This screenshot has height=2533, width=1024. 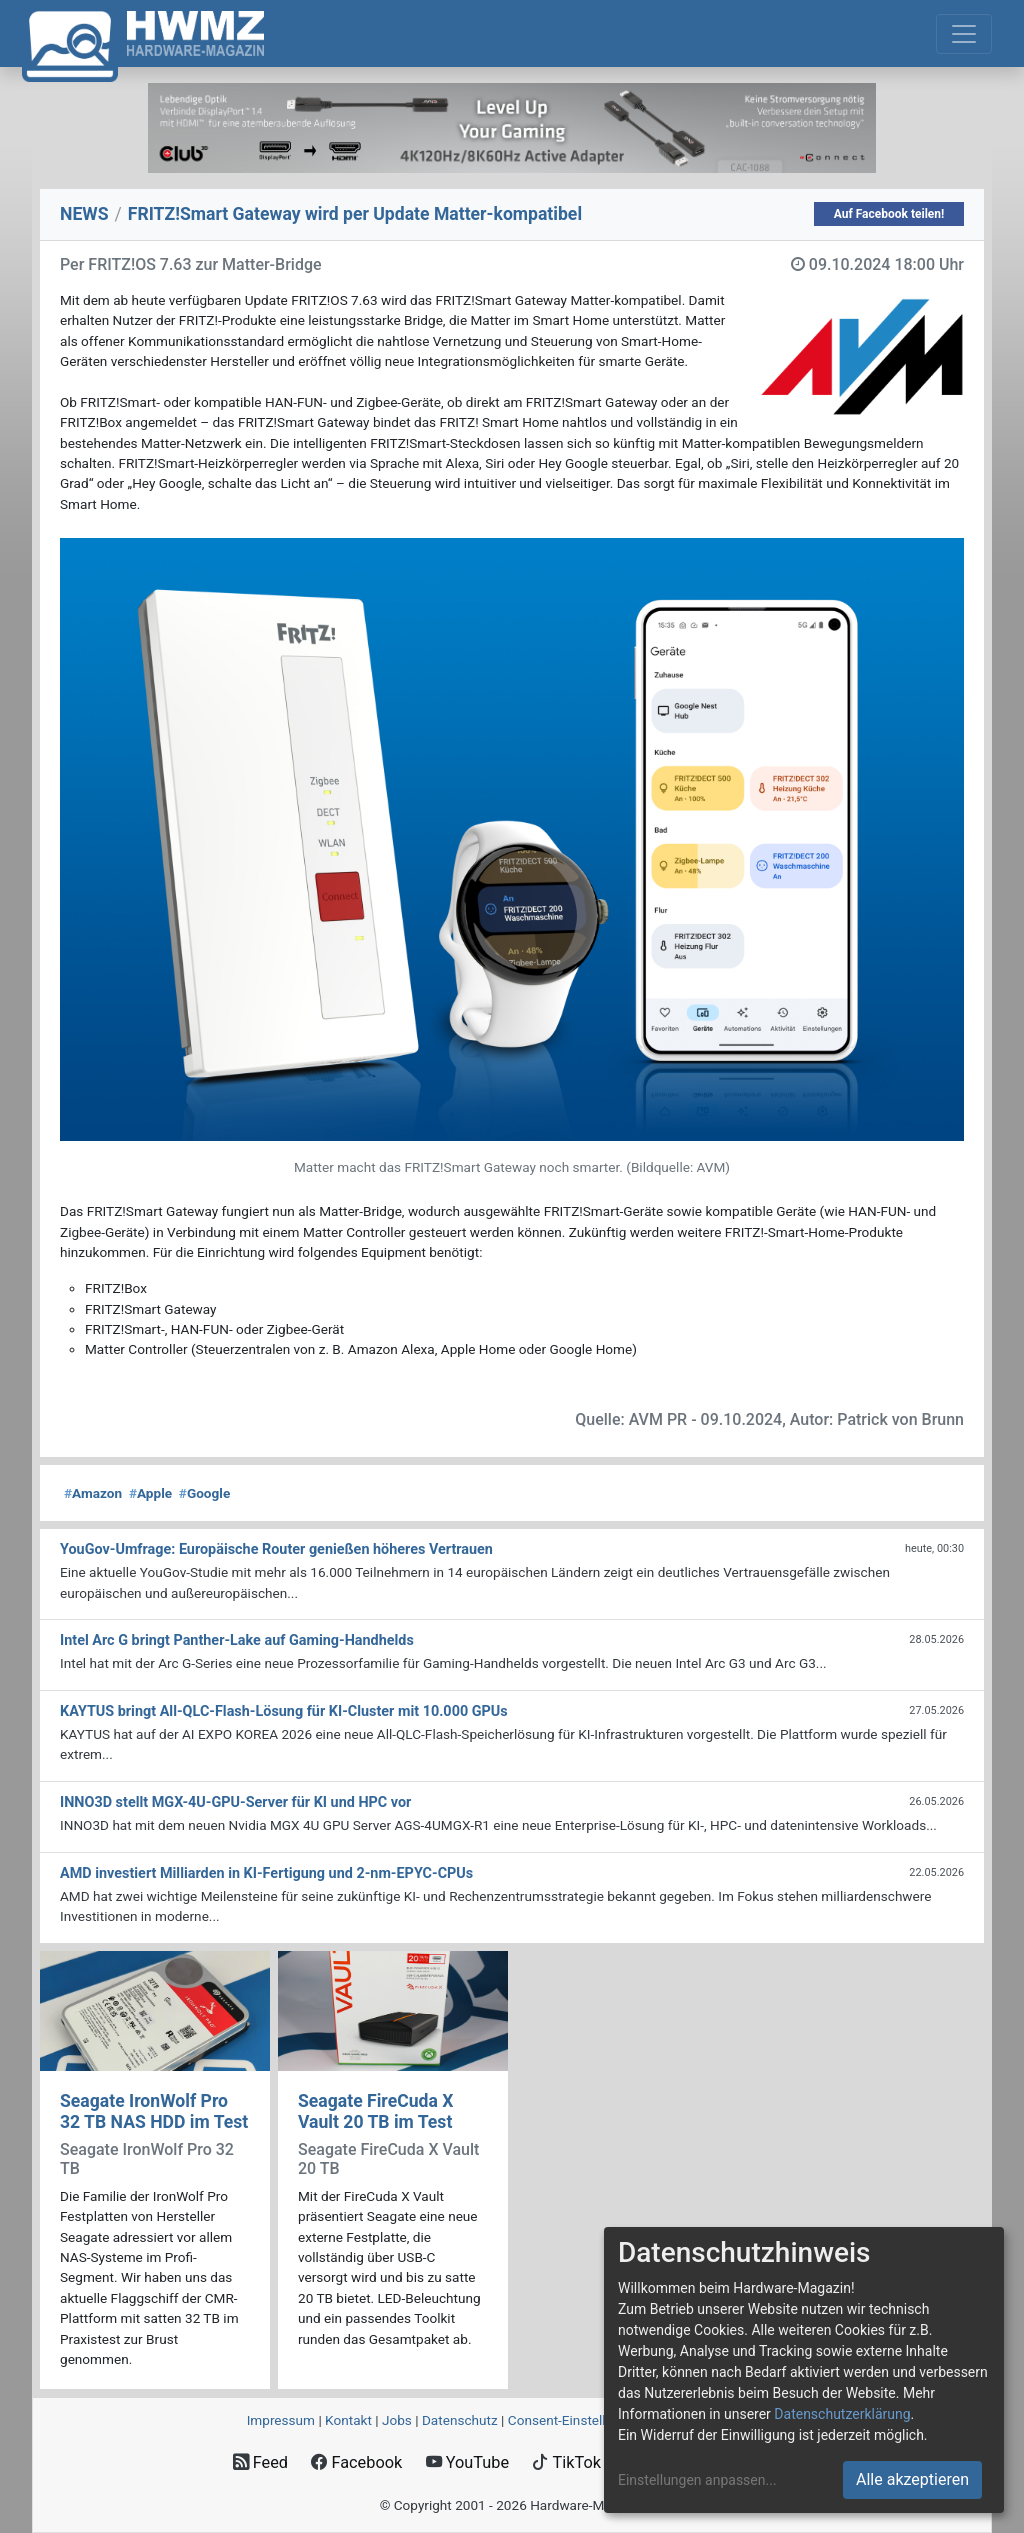 I want to click on YouTube, so click(x=467, y=2462).